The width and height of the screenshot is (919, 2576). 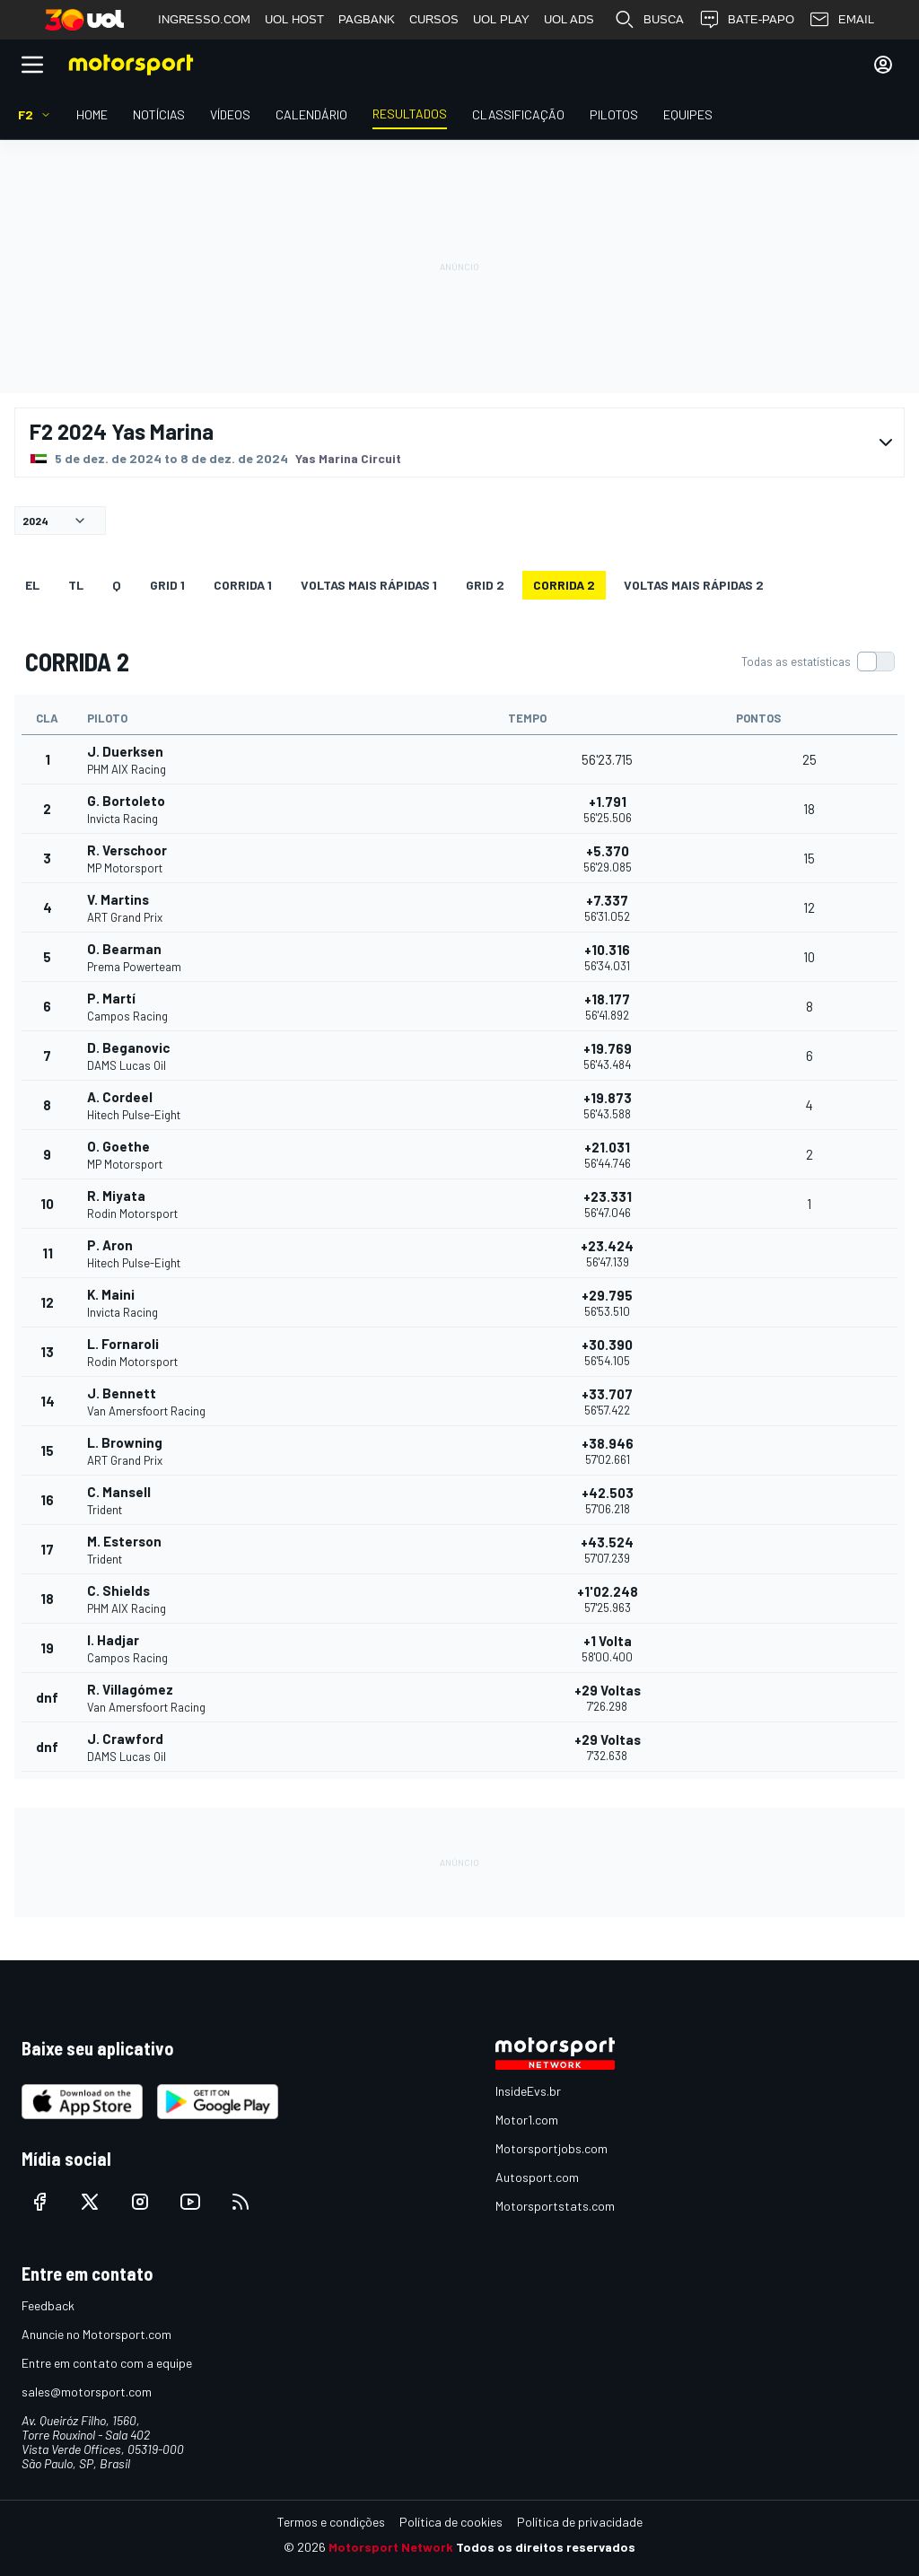 I want to click on Motor1.com, so click(x=526, y=2119).